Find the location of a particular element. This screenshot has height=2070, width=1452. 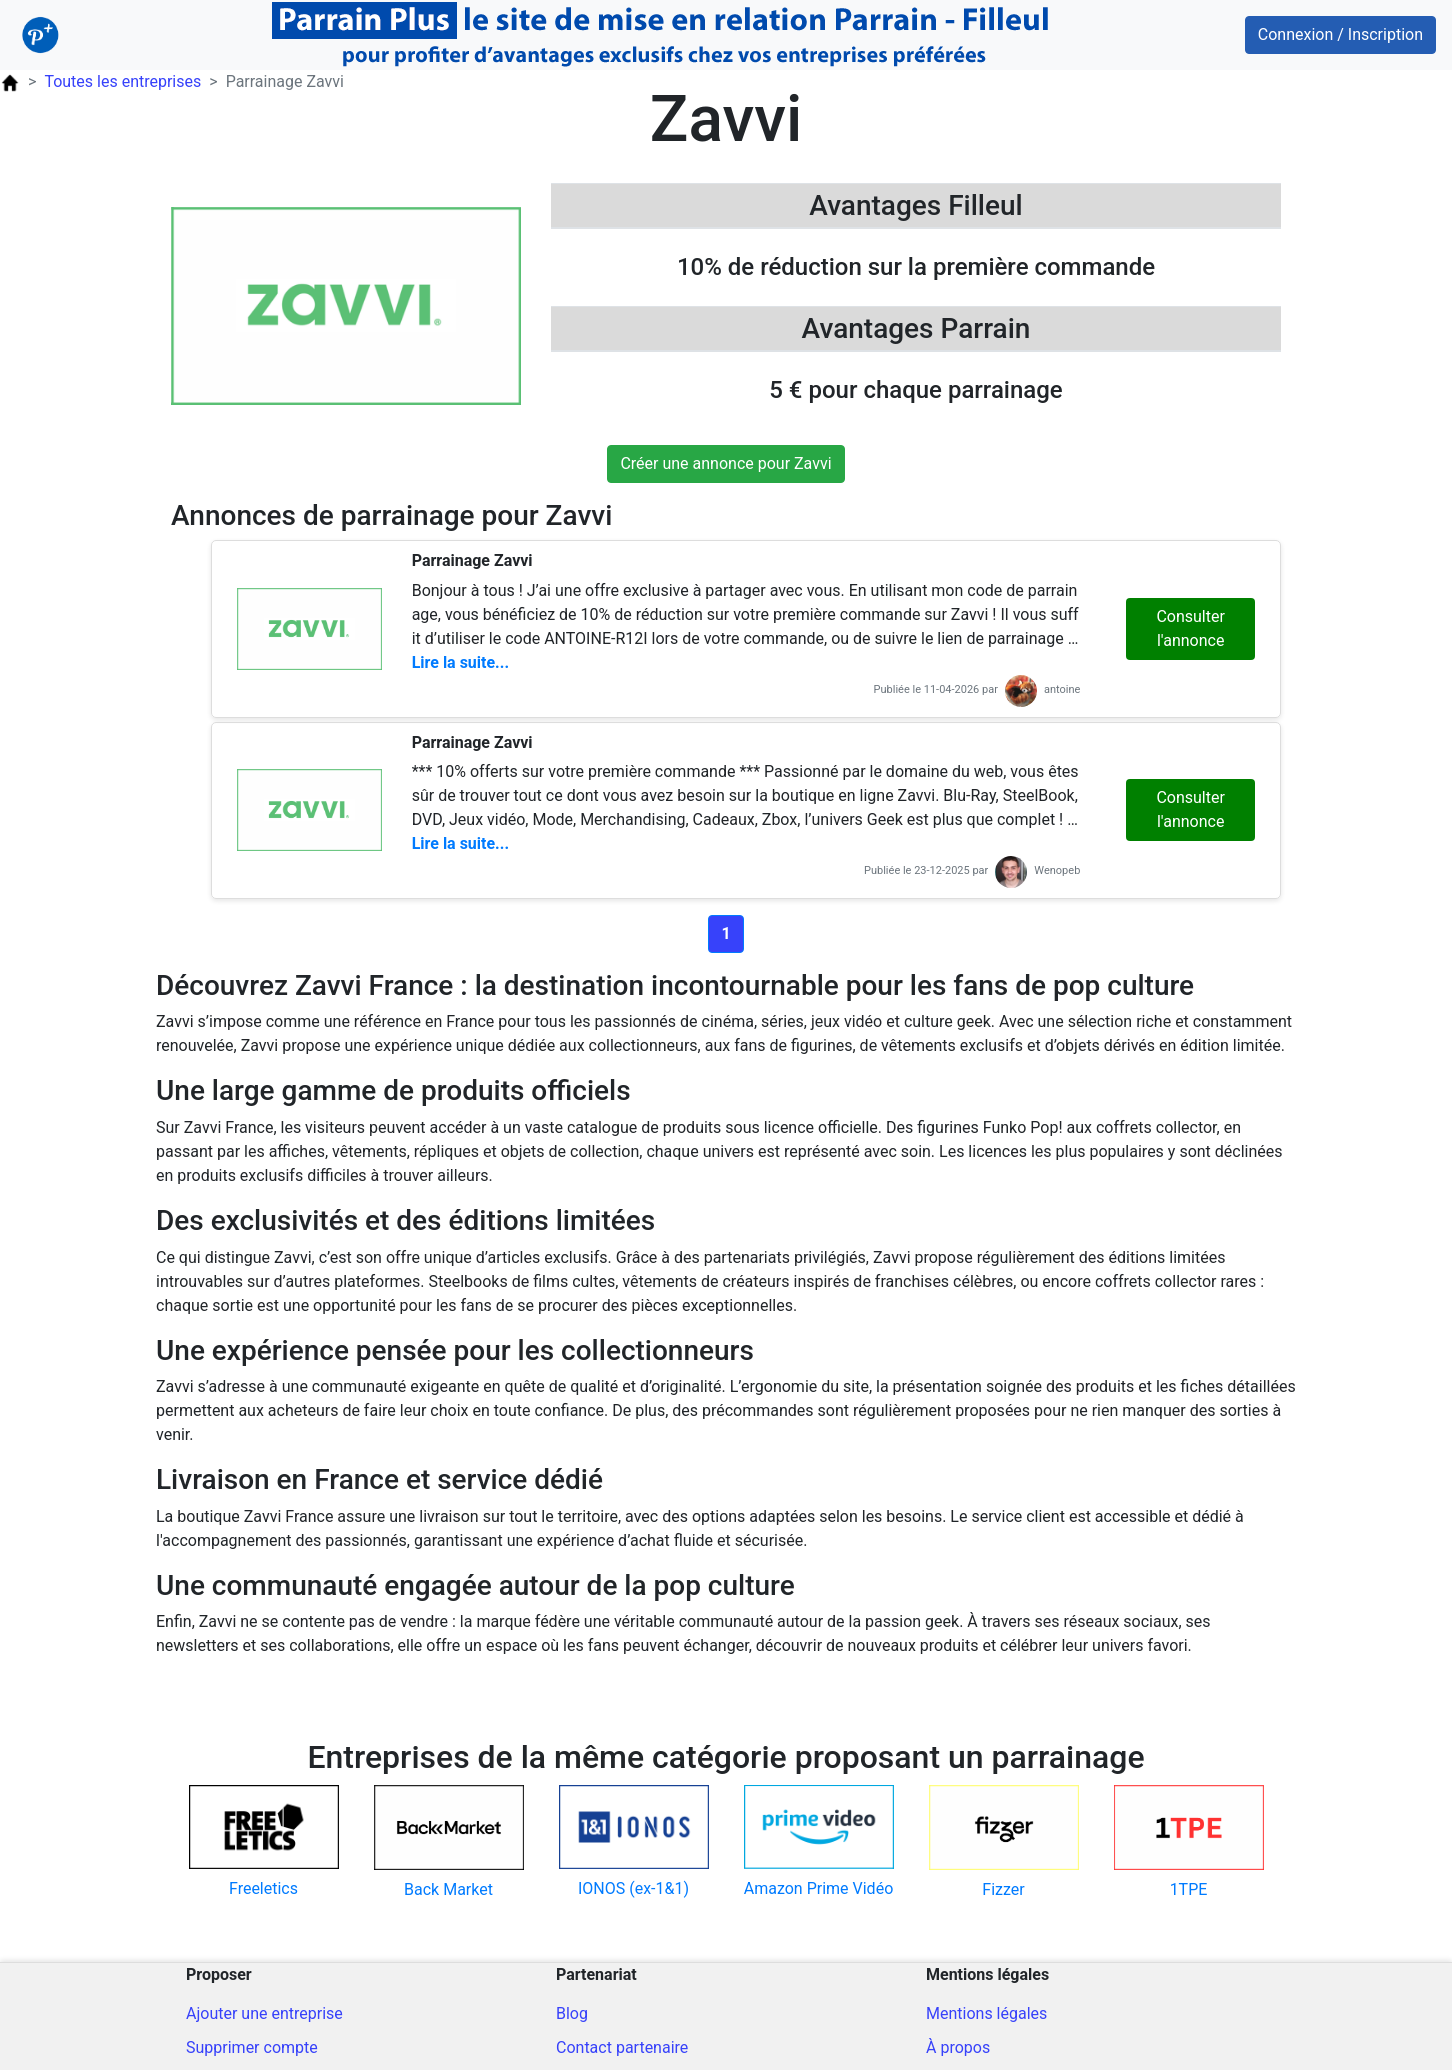

[Page d'accueil ParrainPlus.fr] is located at coordinates (10, 82).